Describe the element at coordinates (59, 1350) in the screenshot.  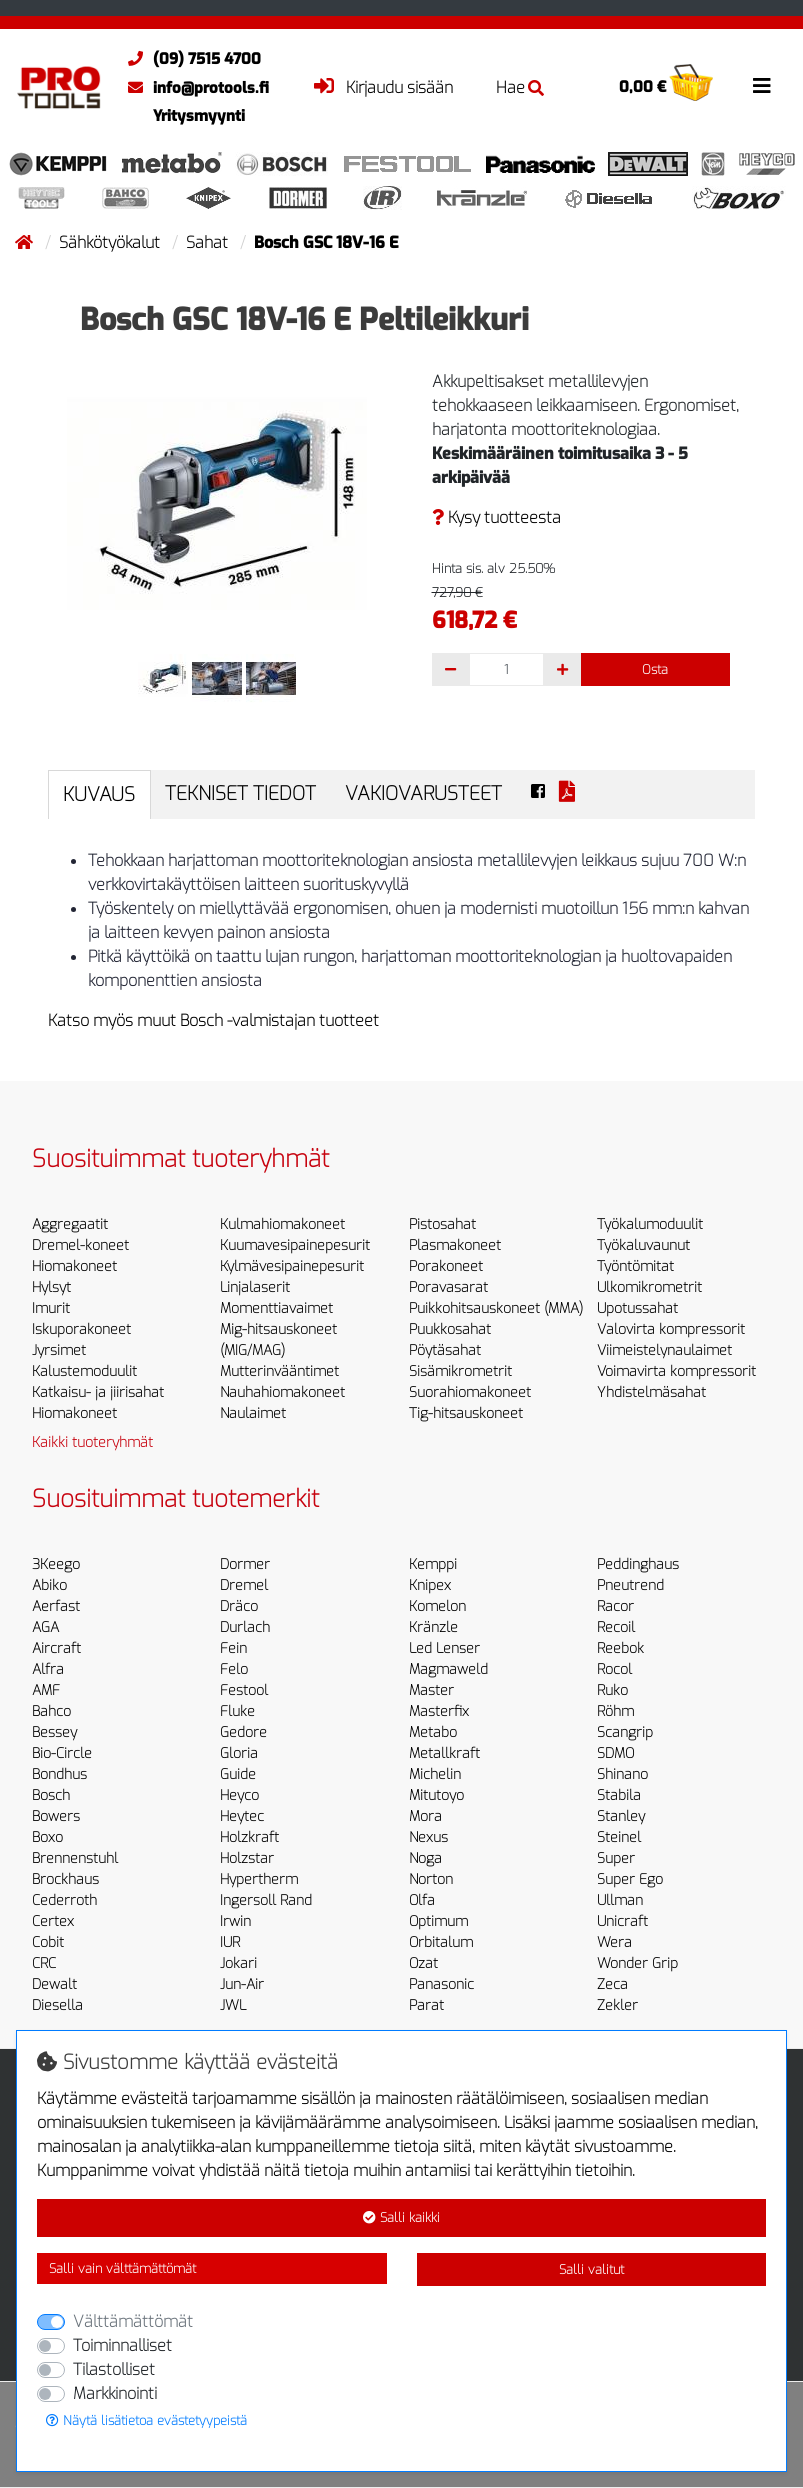
I see `Jyrsimet` at that location.